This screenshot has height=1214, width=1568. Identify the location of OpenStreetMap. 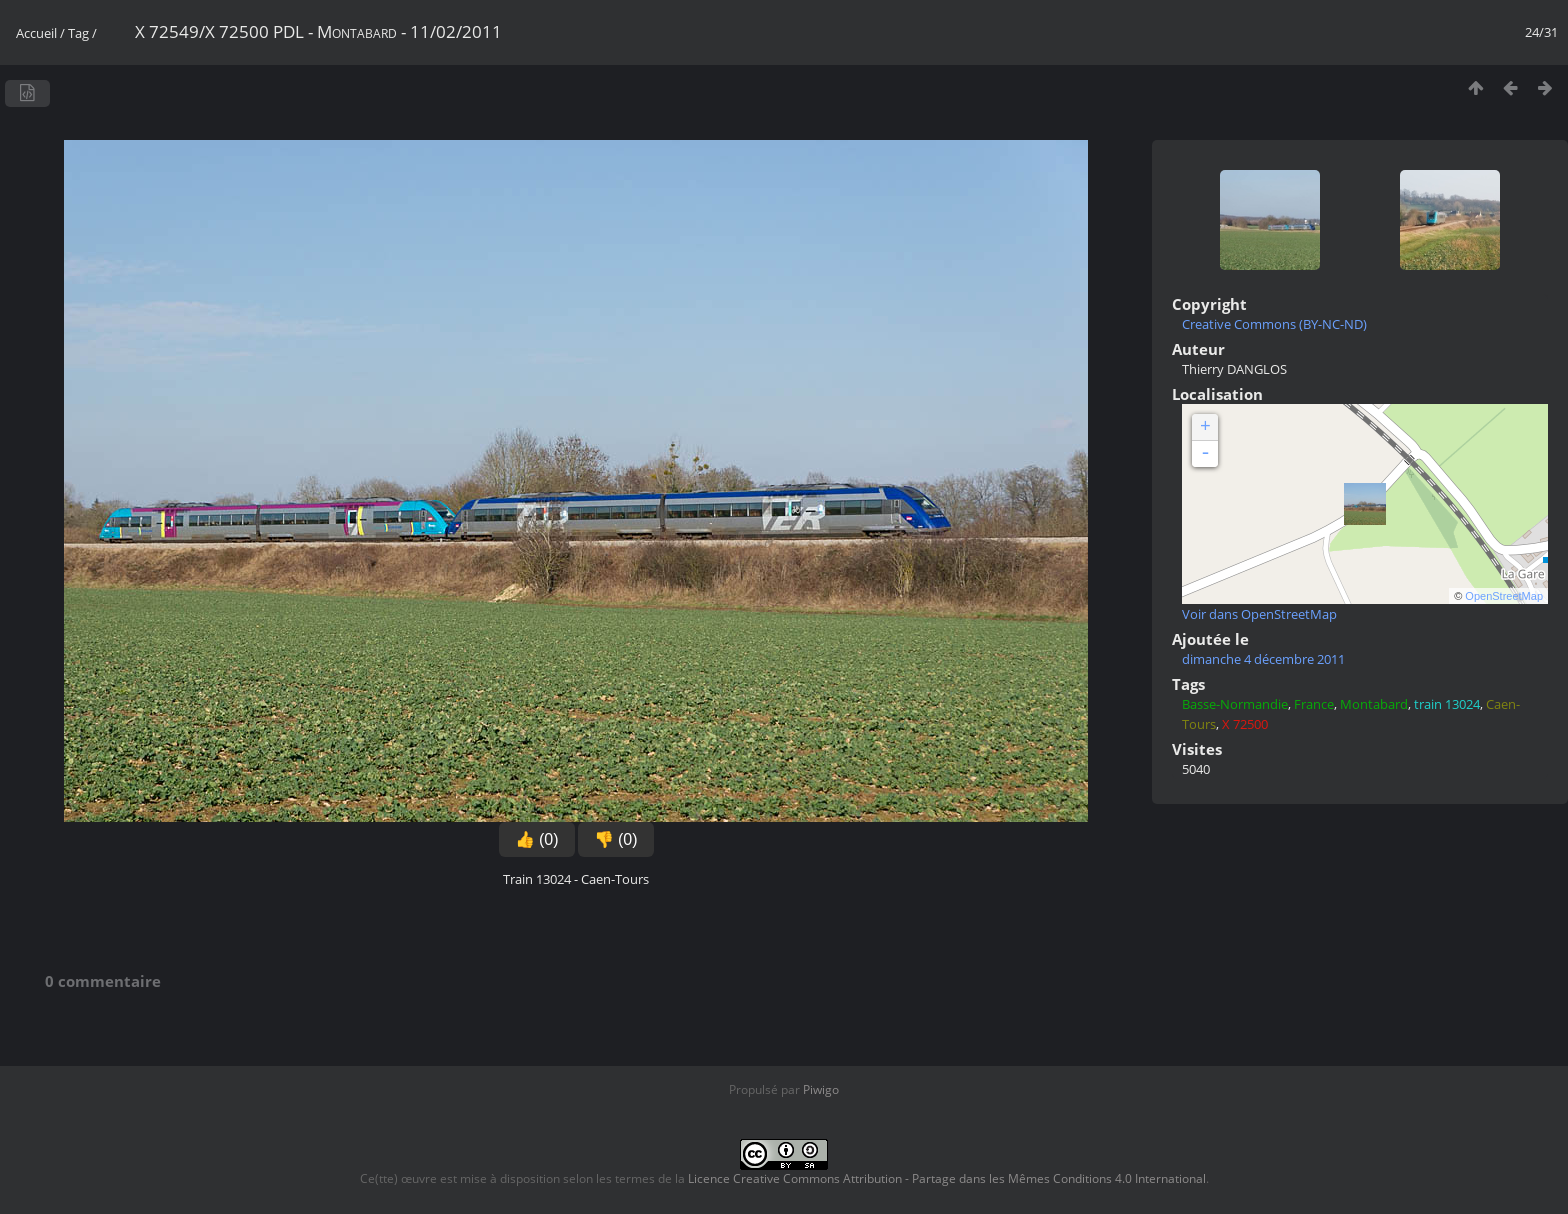
(1504, 596).